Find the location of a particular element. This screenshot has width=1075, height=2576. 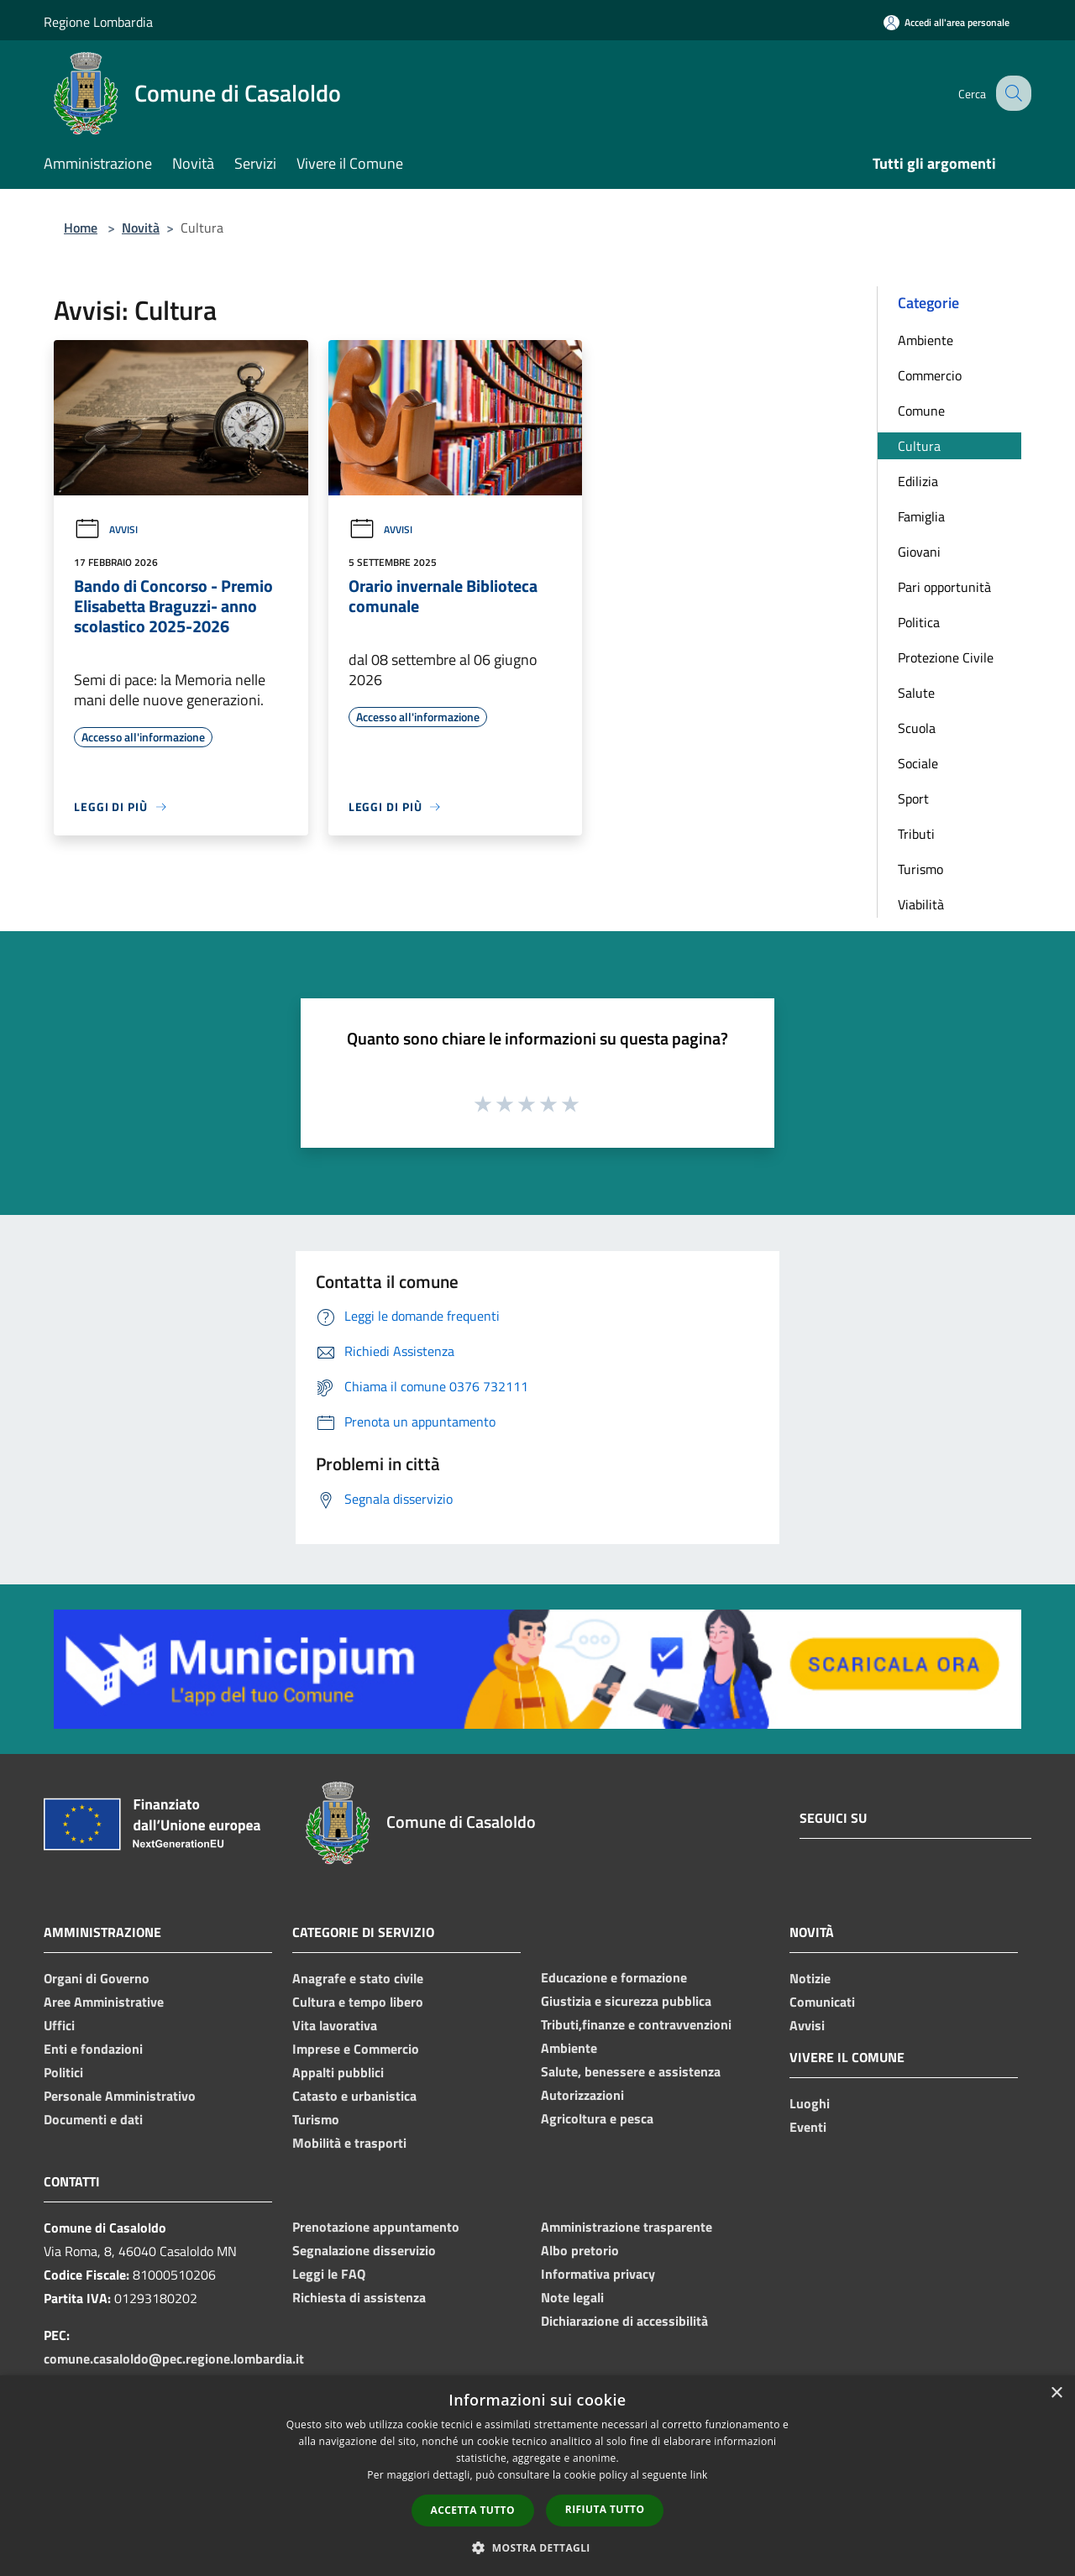

Protezione Civile is located at coordinates (946, 657).